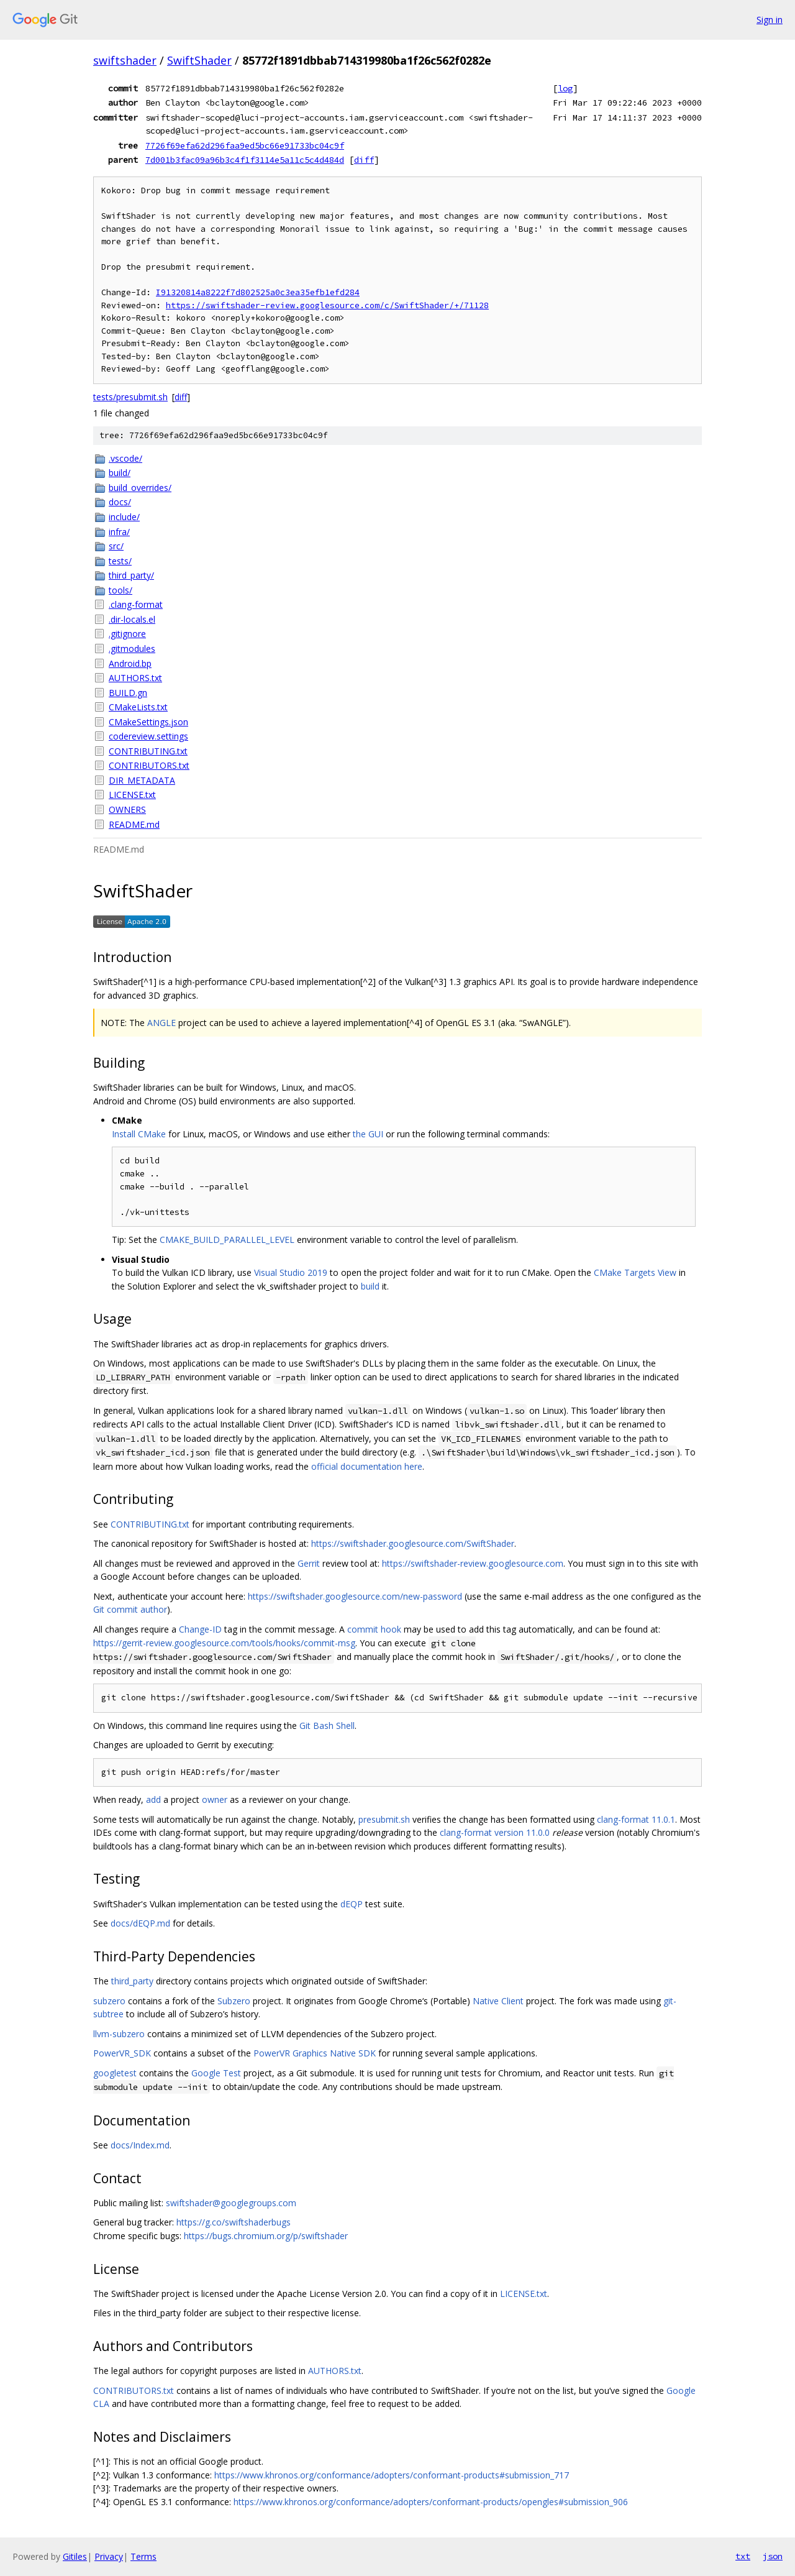 The height and width of the screenshot is (2576, 795). I want to click on build_overrides/, so click(140, 487).